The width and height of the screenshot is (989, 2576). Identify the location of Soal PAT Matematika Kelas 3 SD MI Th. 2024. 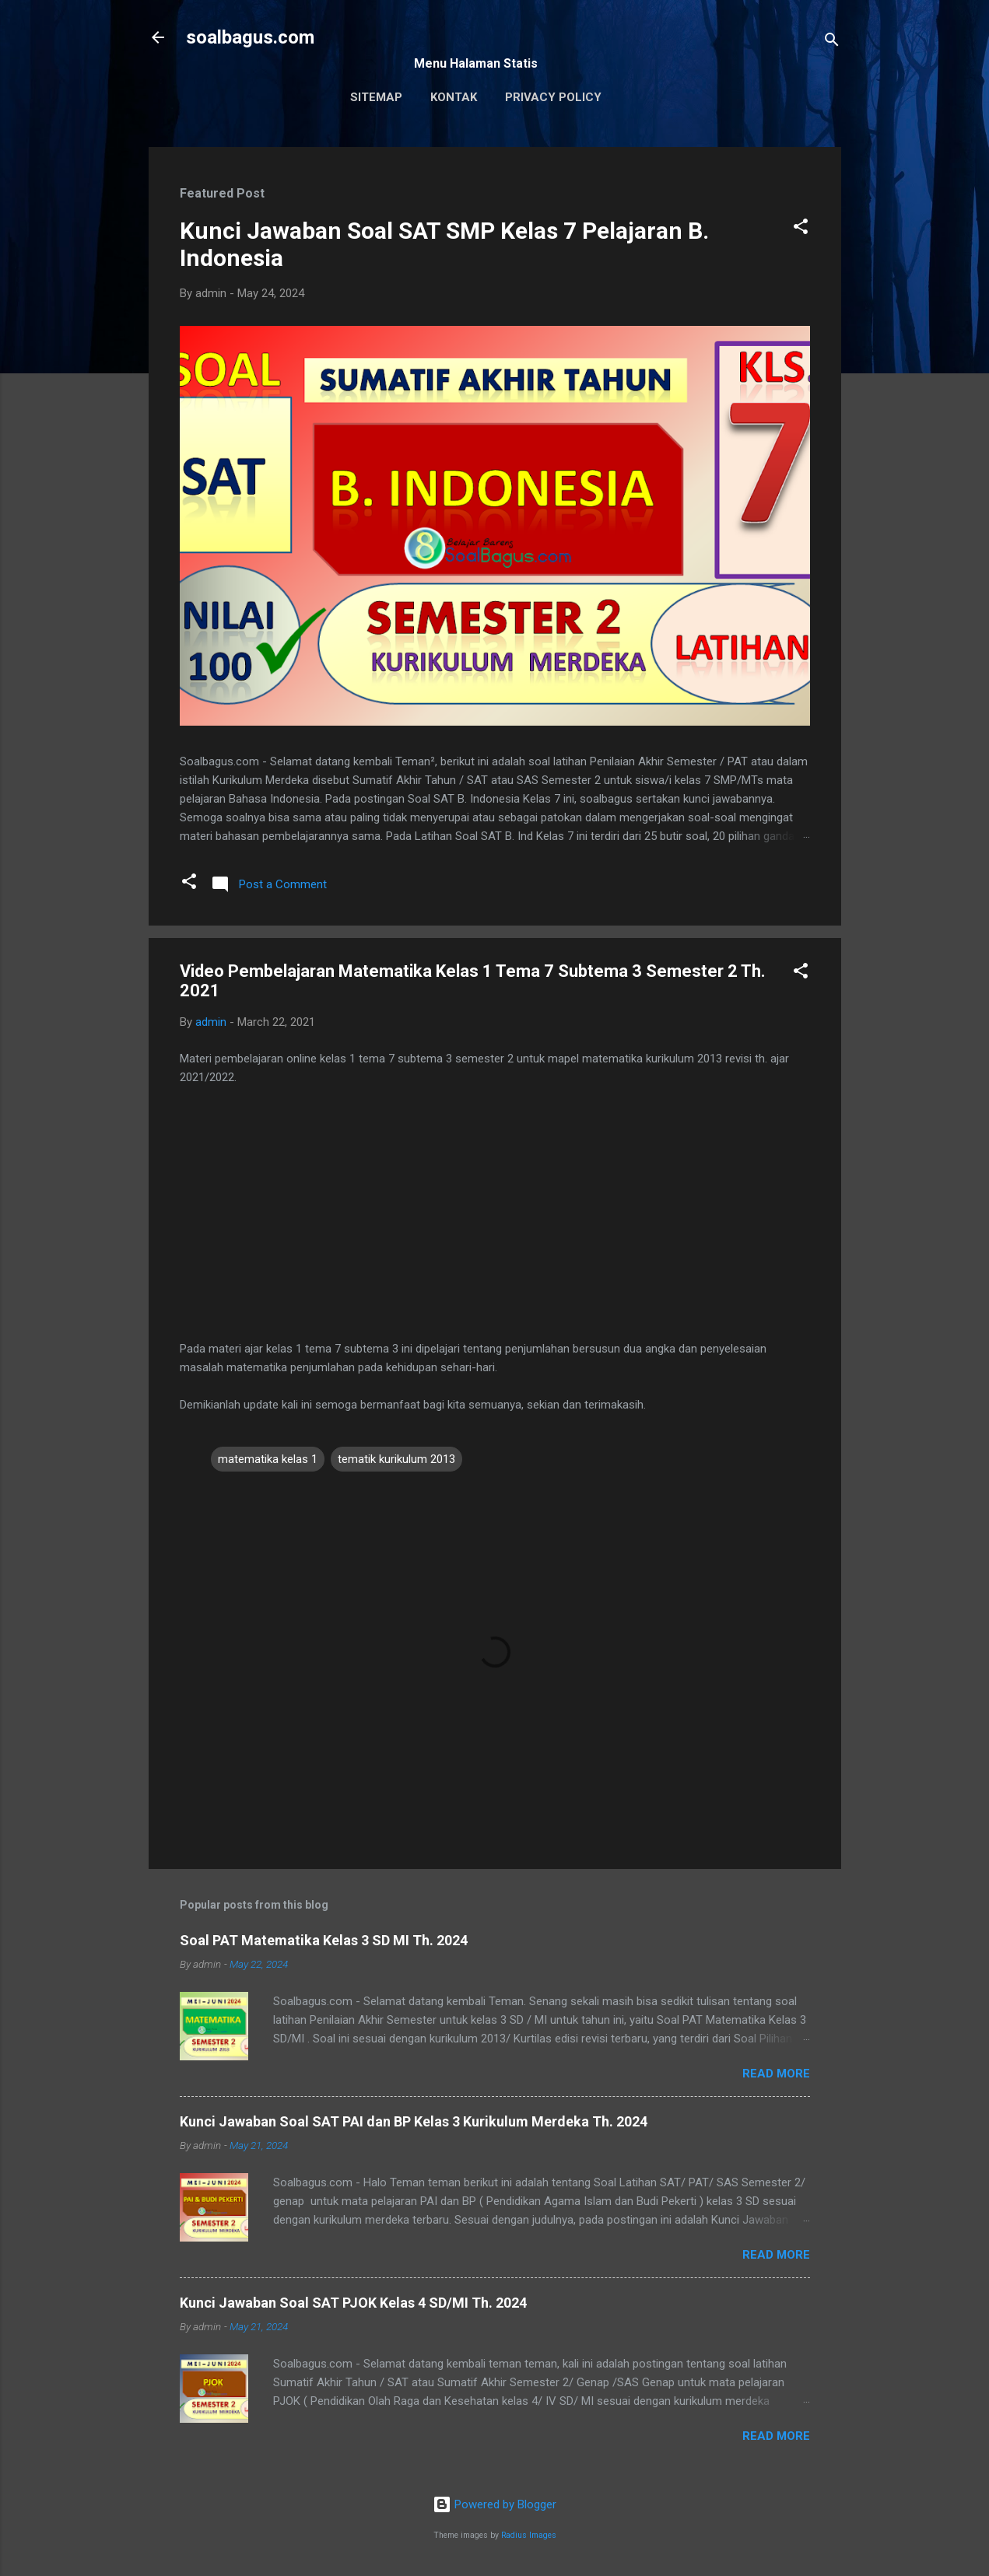
(324, 1940).